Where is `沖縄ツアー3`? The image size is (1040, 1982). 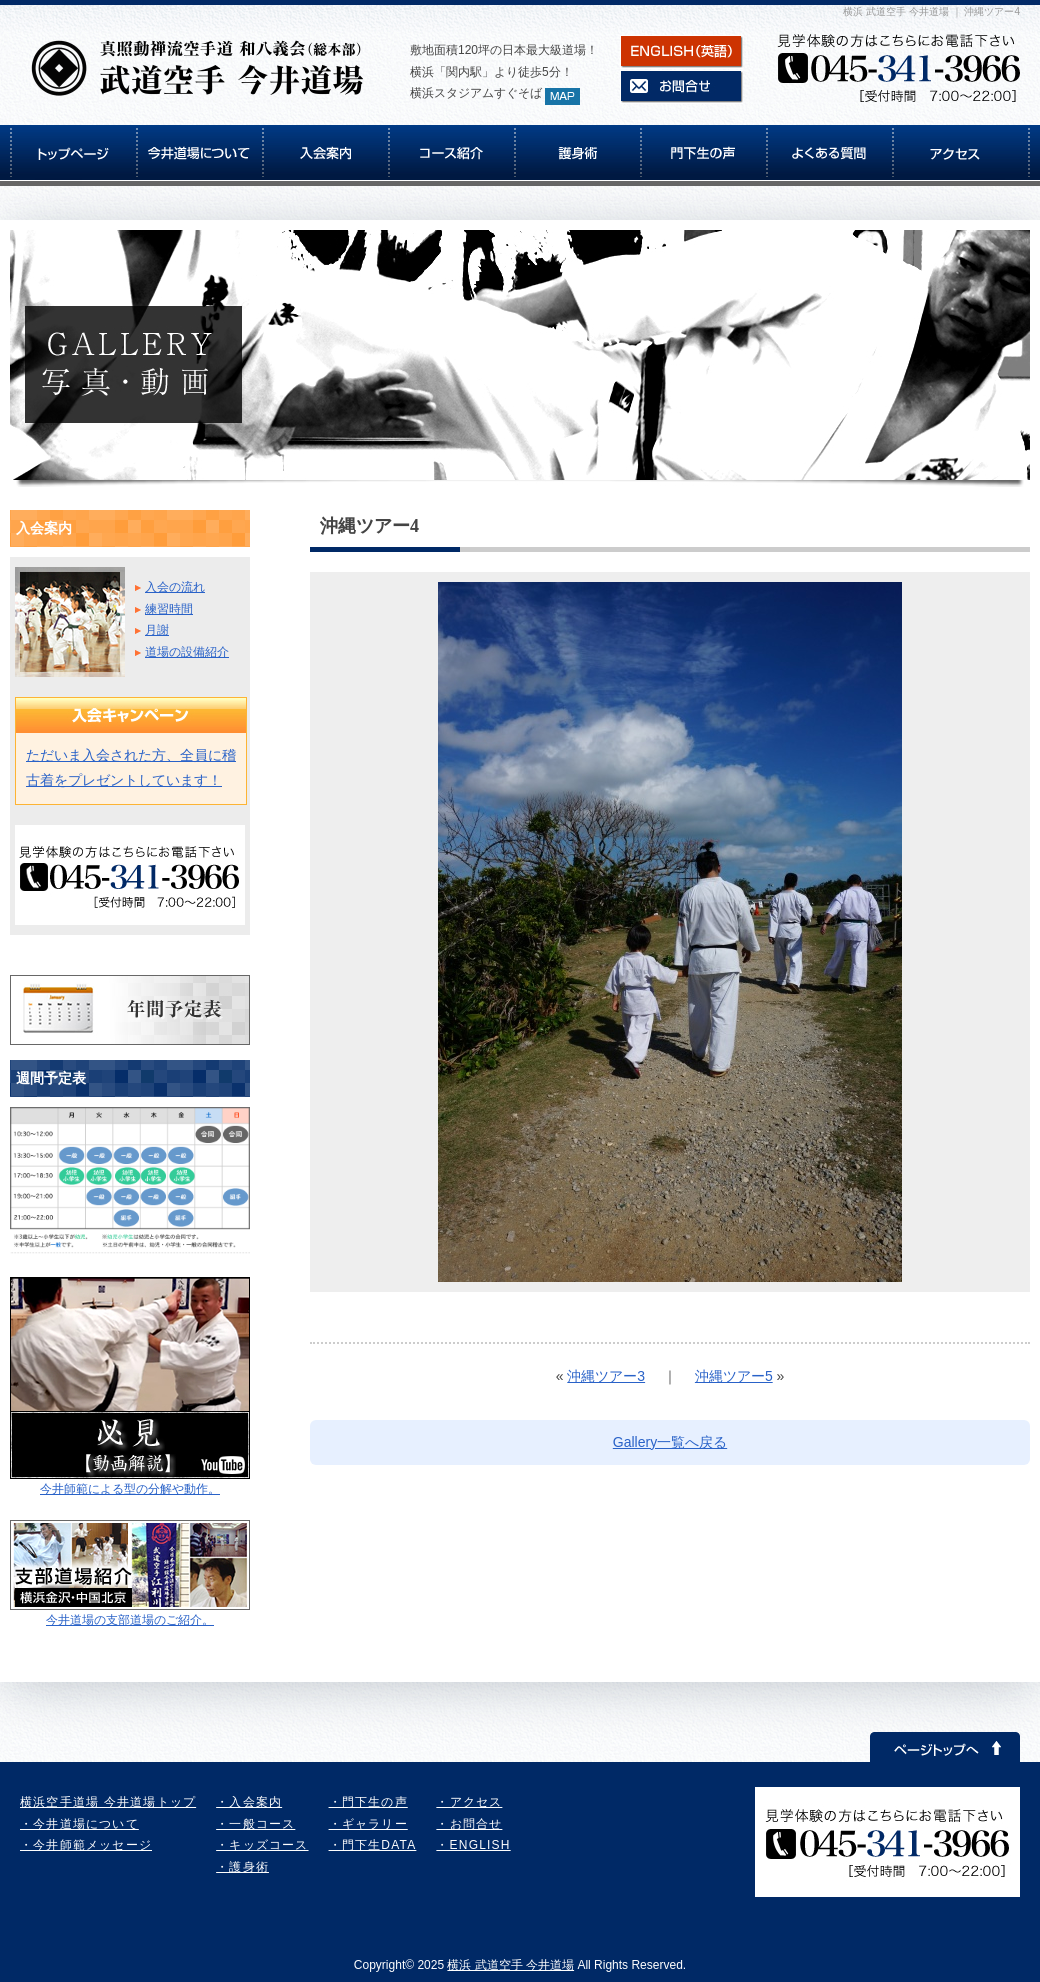 沖縄ツアー3 is located at coordinates (606, 1376).